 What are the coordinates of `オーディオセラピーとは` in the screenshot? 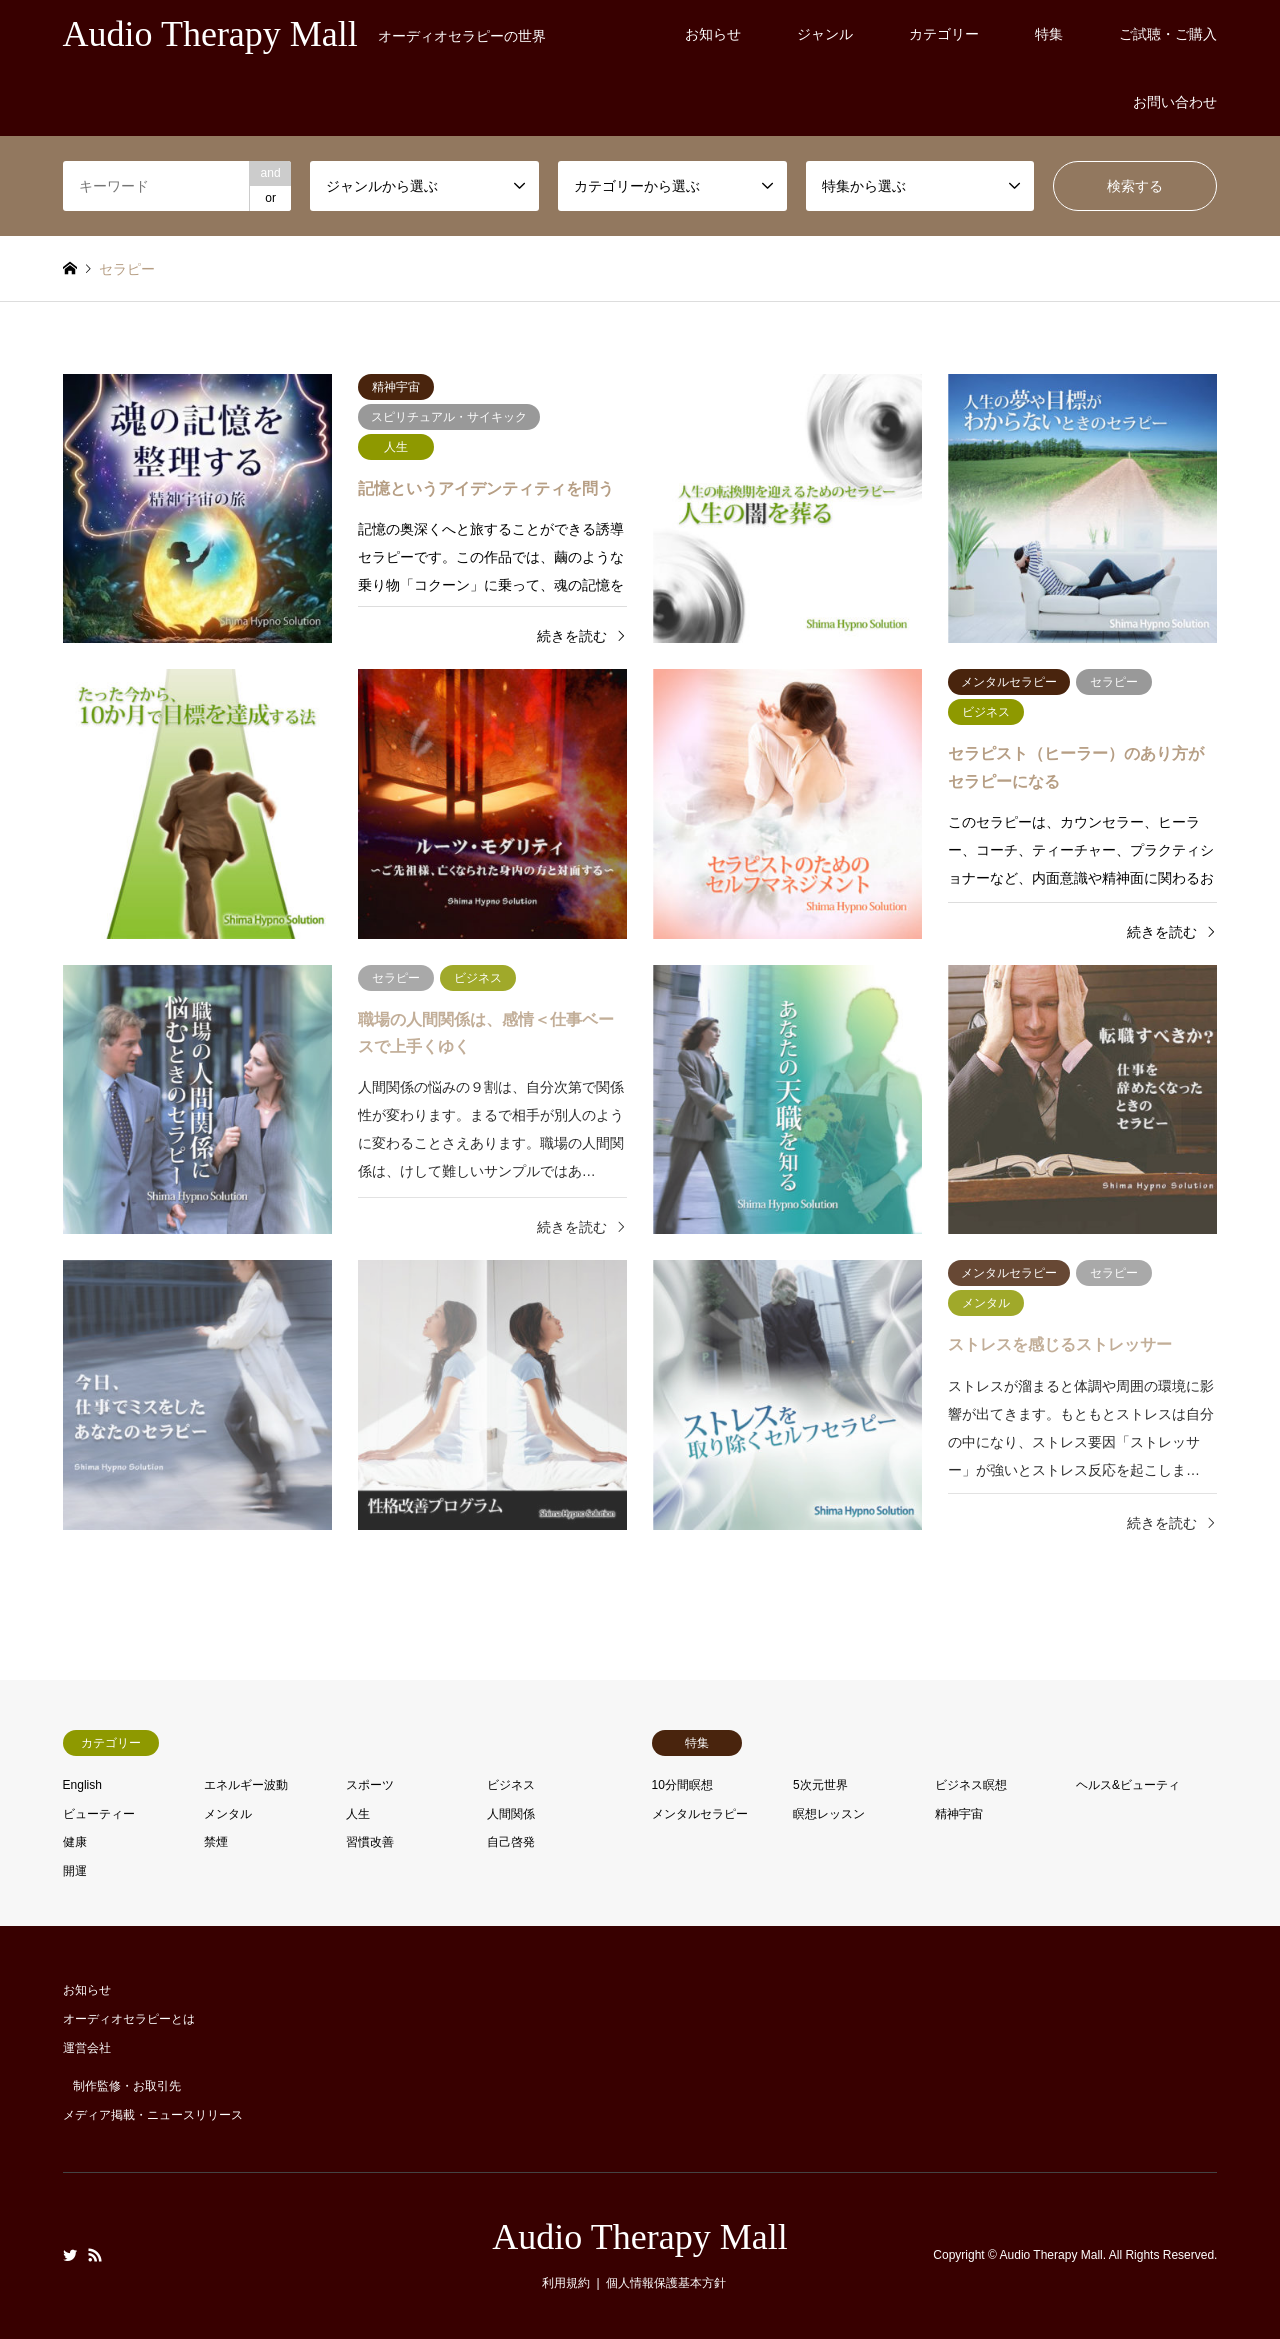 It's located at (129, 2019).